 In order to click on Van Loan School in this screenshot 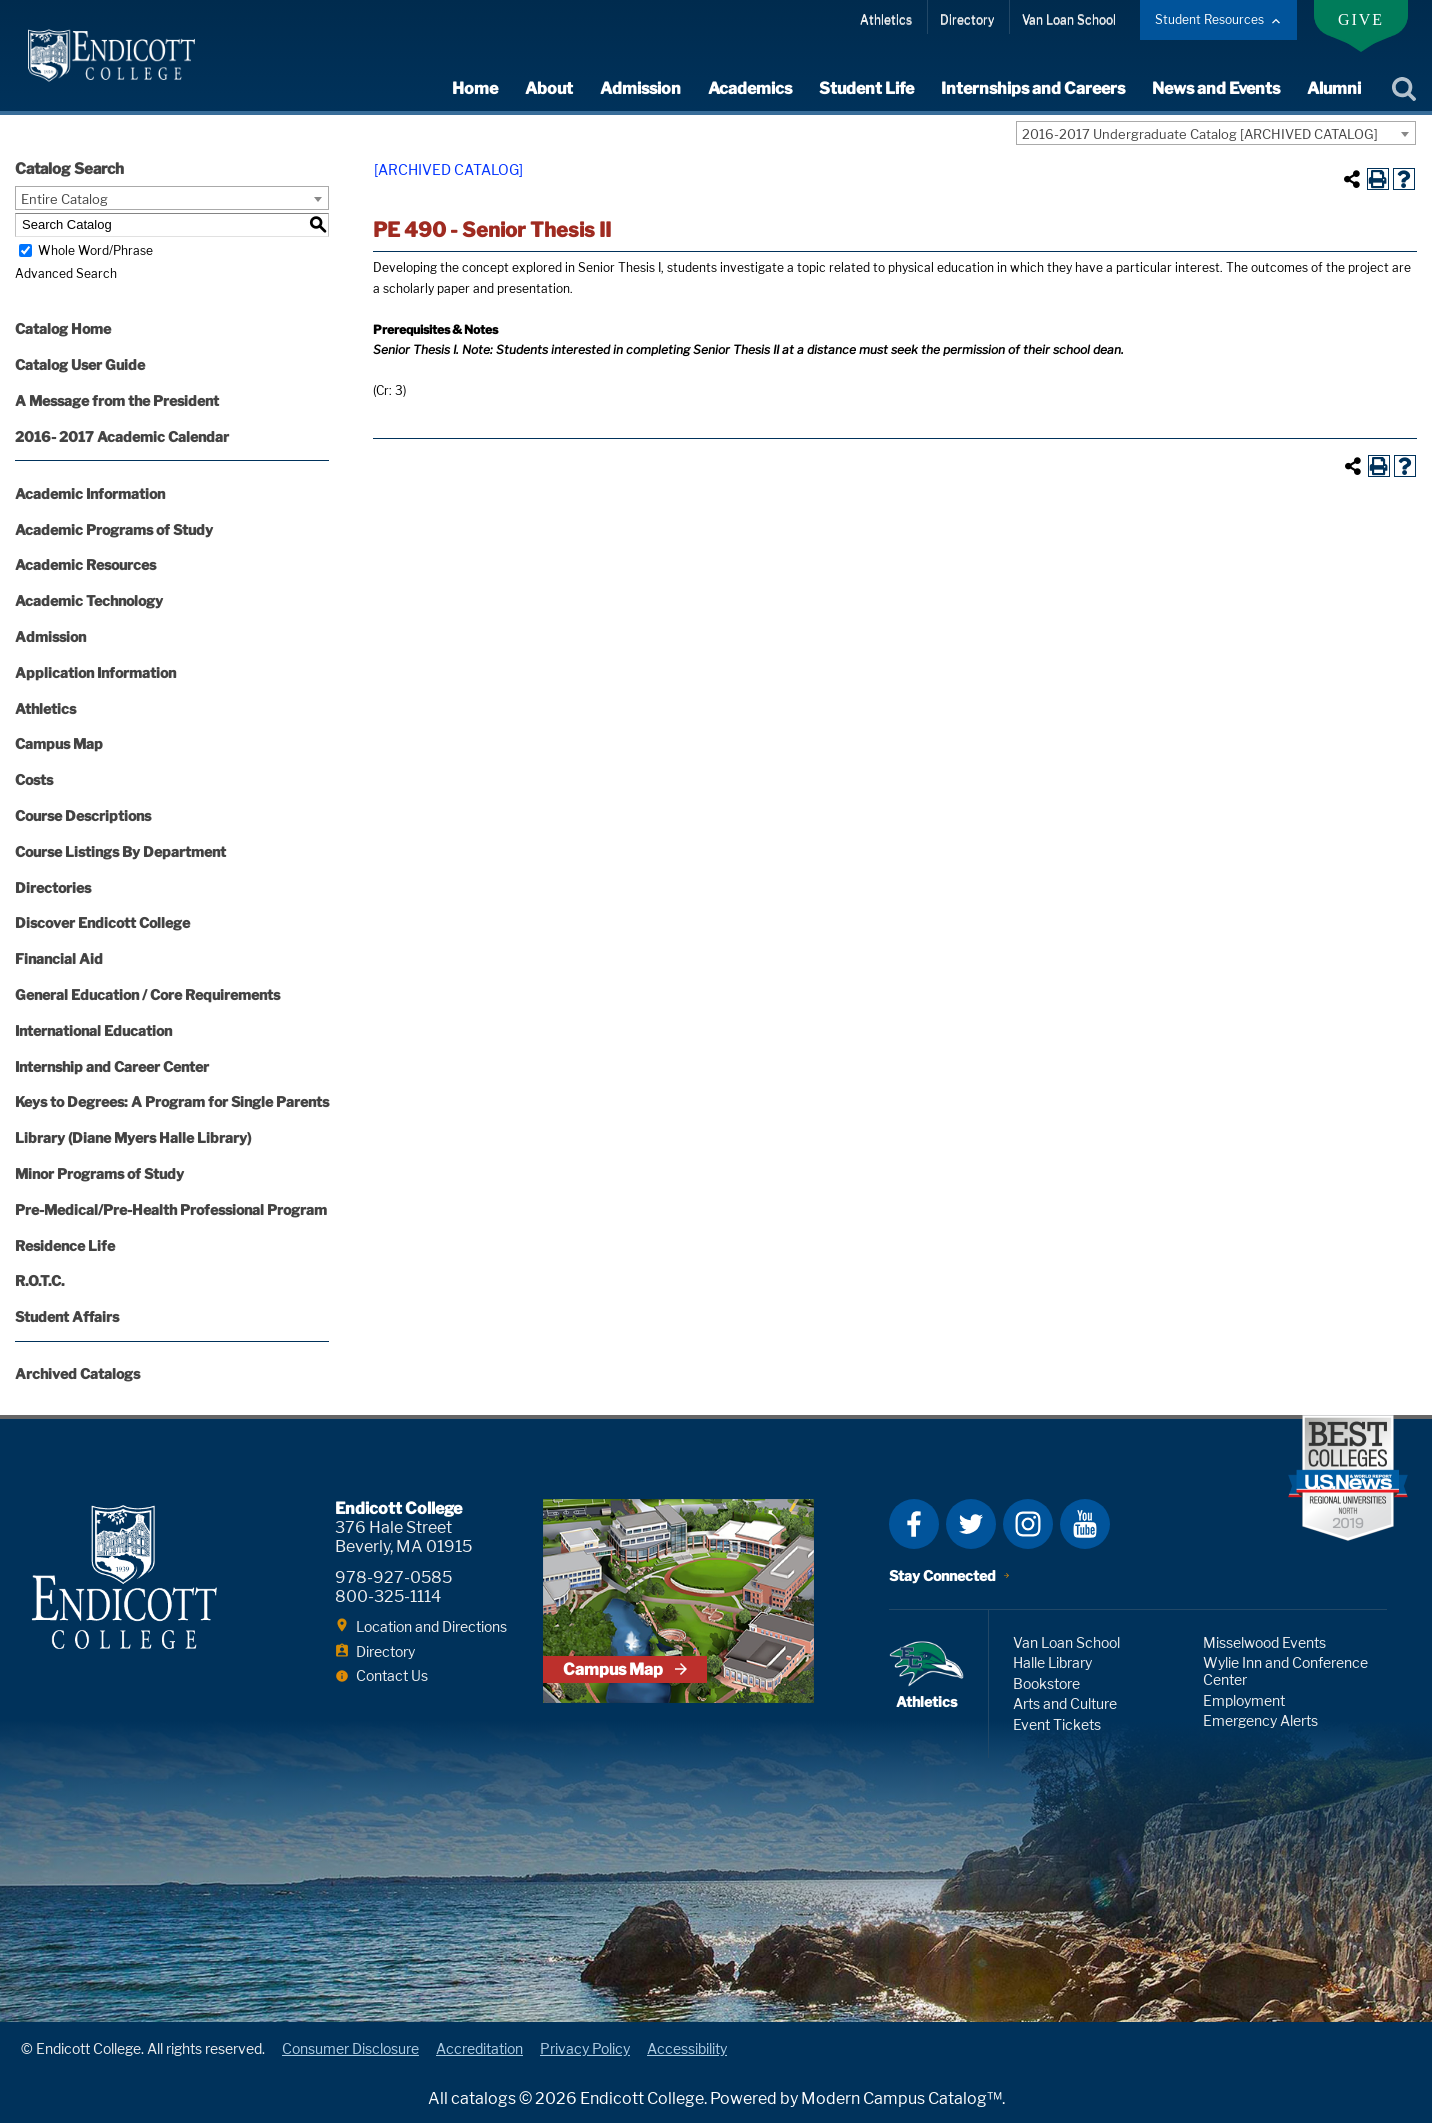, I will do `click(1069, 19)`.